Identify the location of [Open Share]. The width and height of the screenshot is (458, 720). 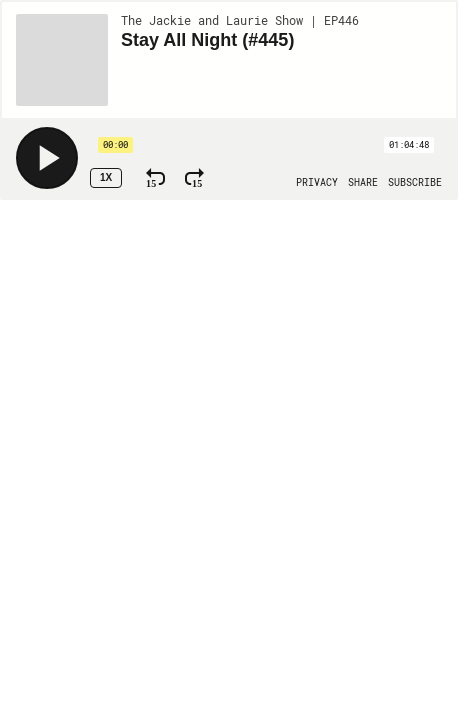
(363, 183).